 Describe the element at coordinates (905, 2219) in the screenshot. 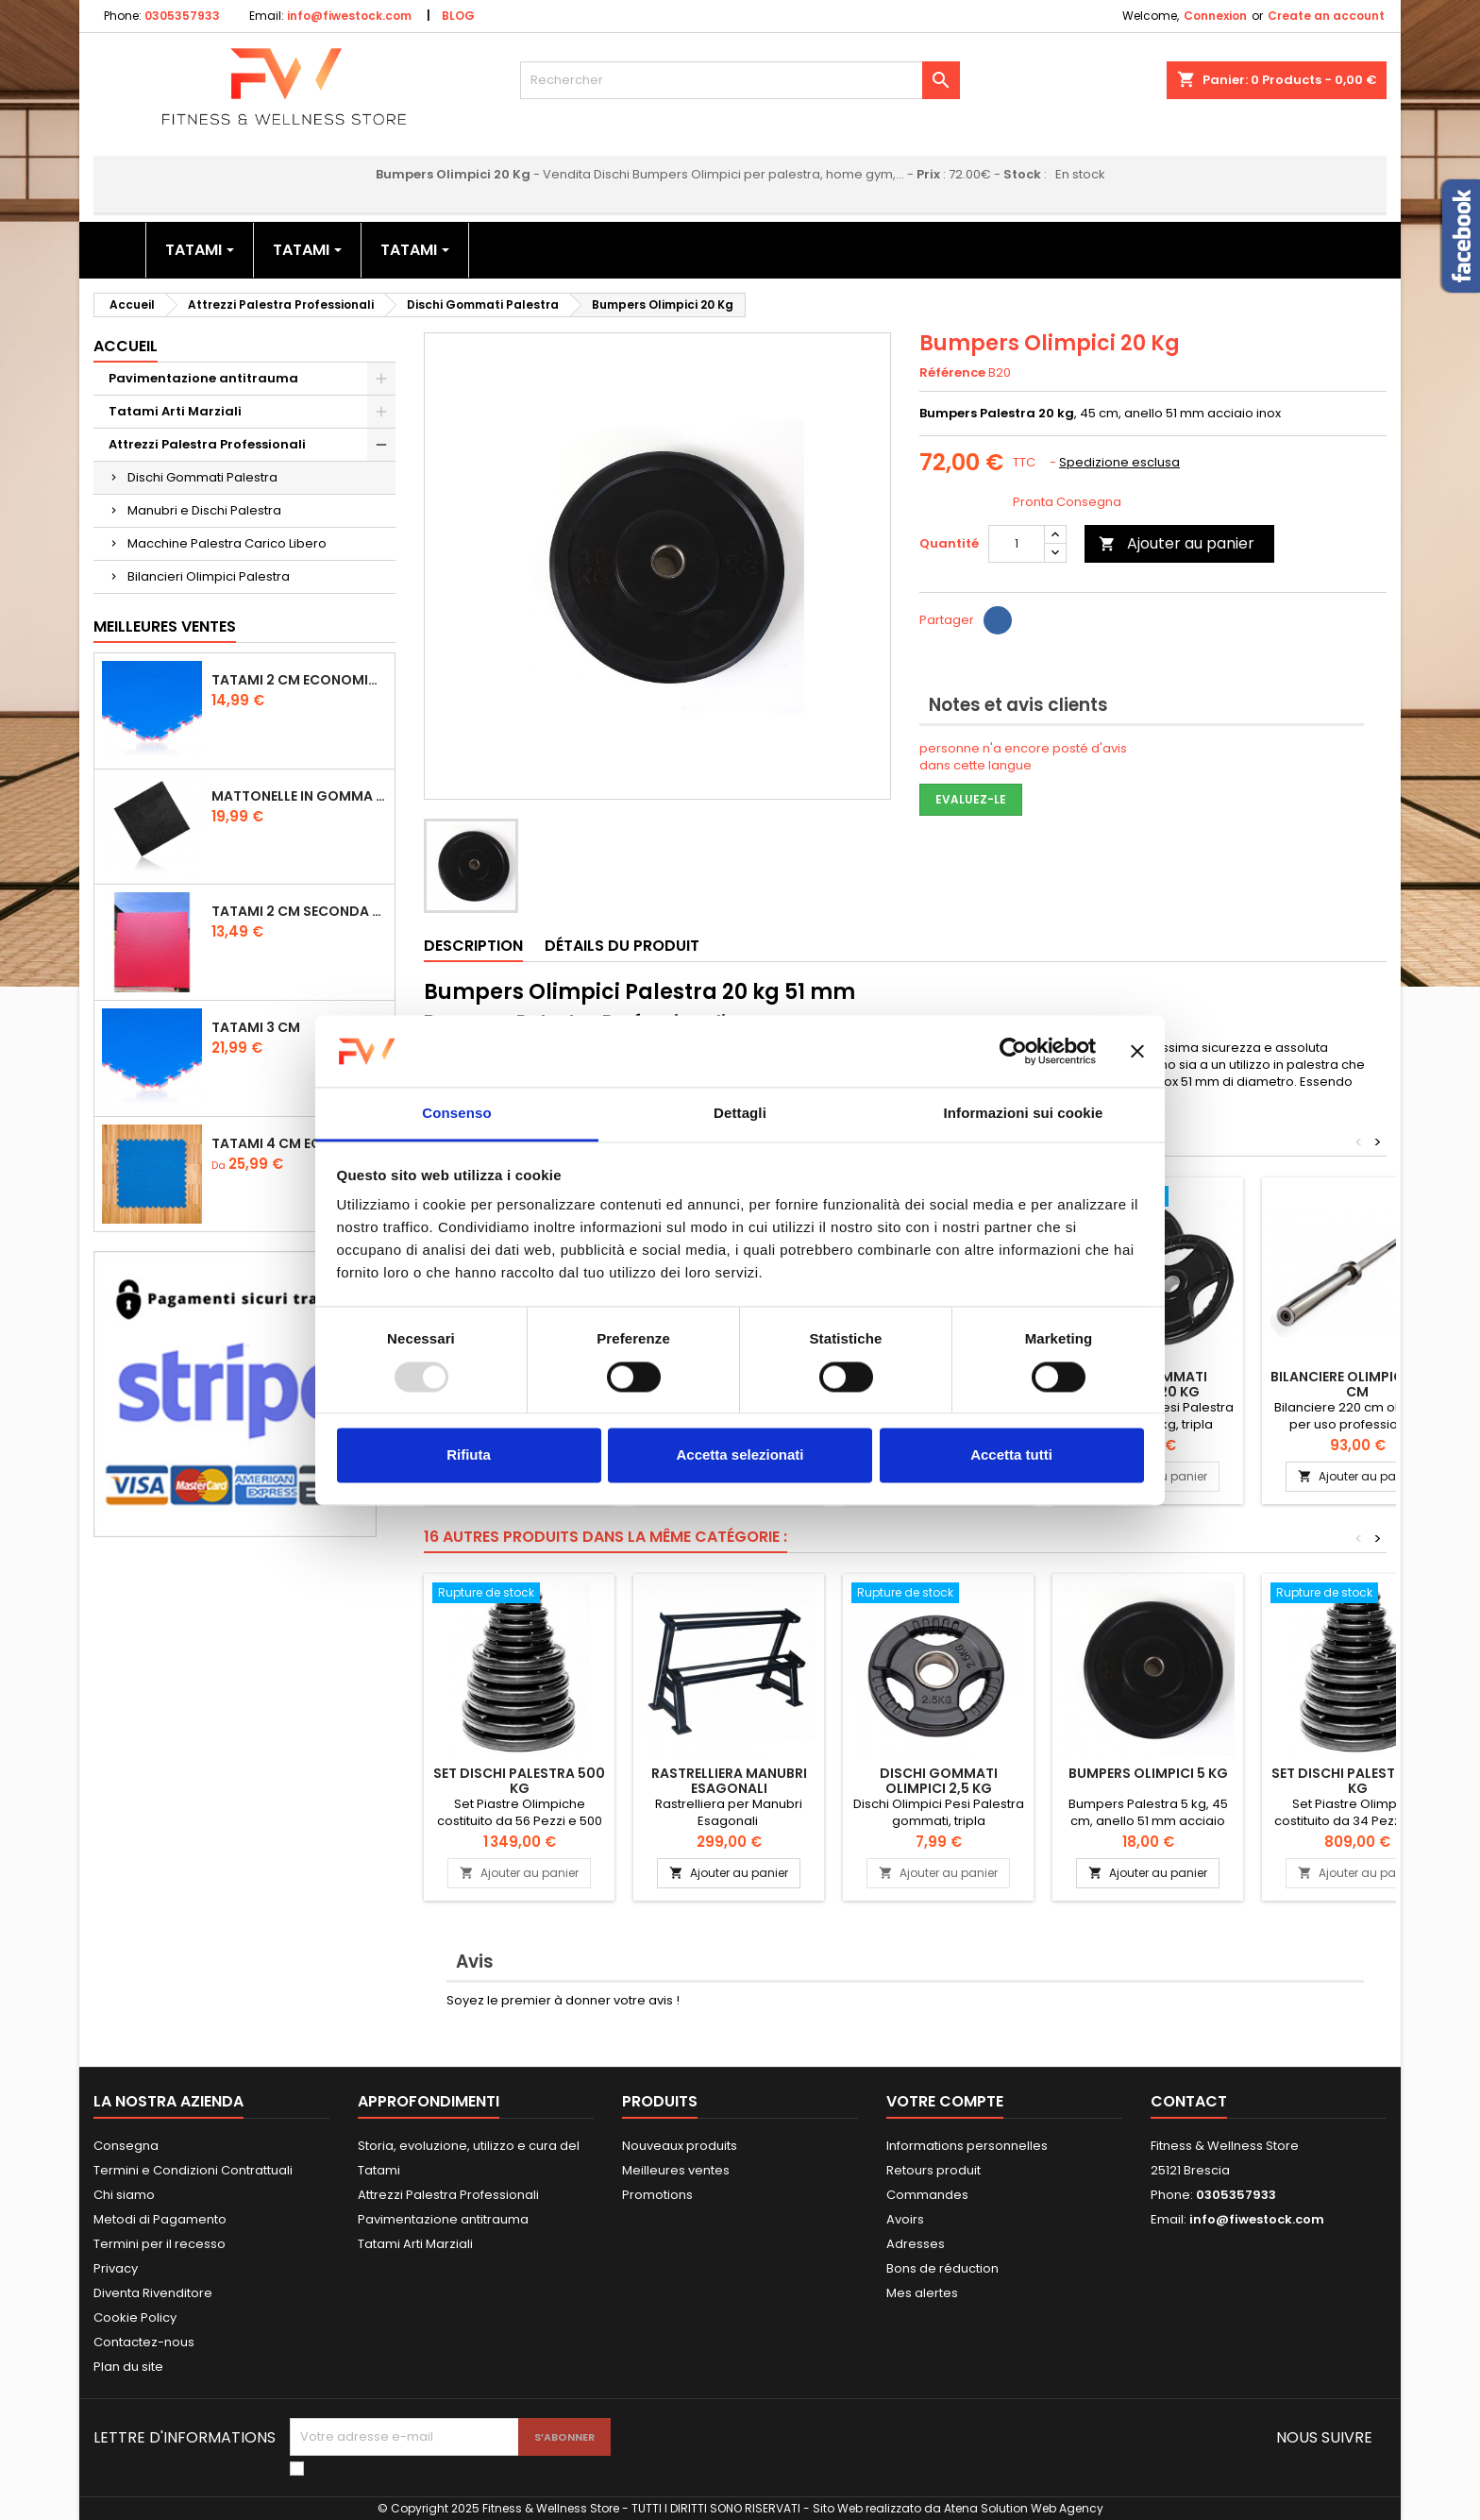

I see `Avoirs` at that location.